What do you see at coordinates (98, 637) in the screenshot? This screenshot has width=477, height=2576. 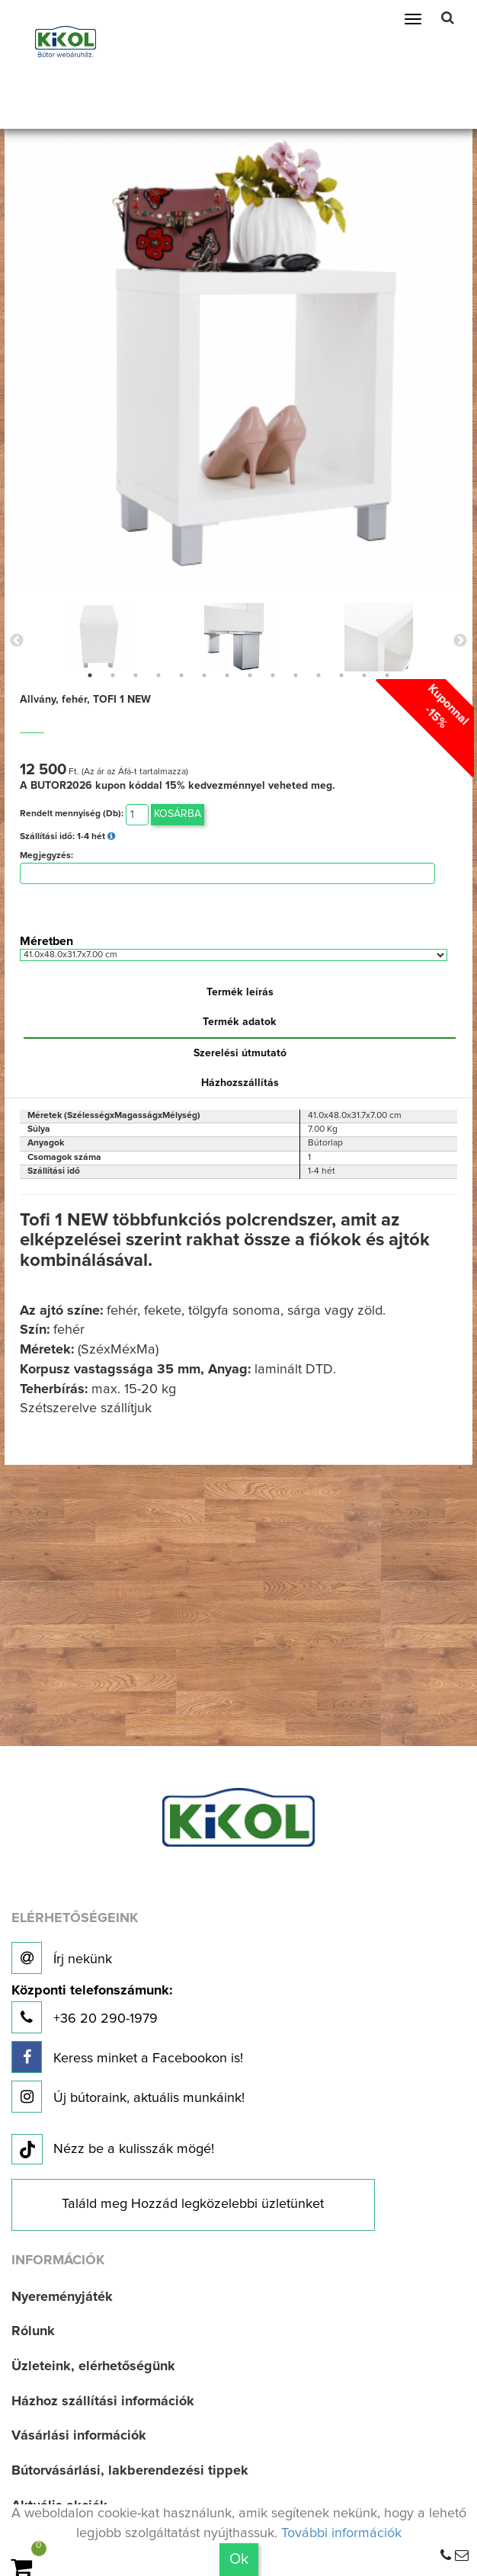 I see `[option]` at bounding box center [98, 637].